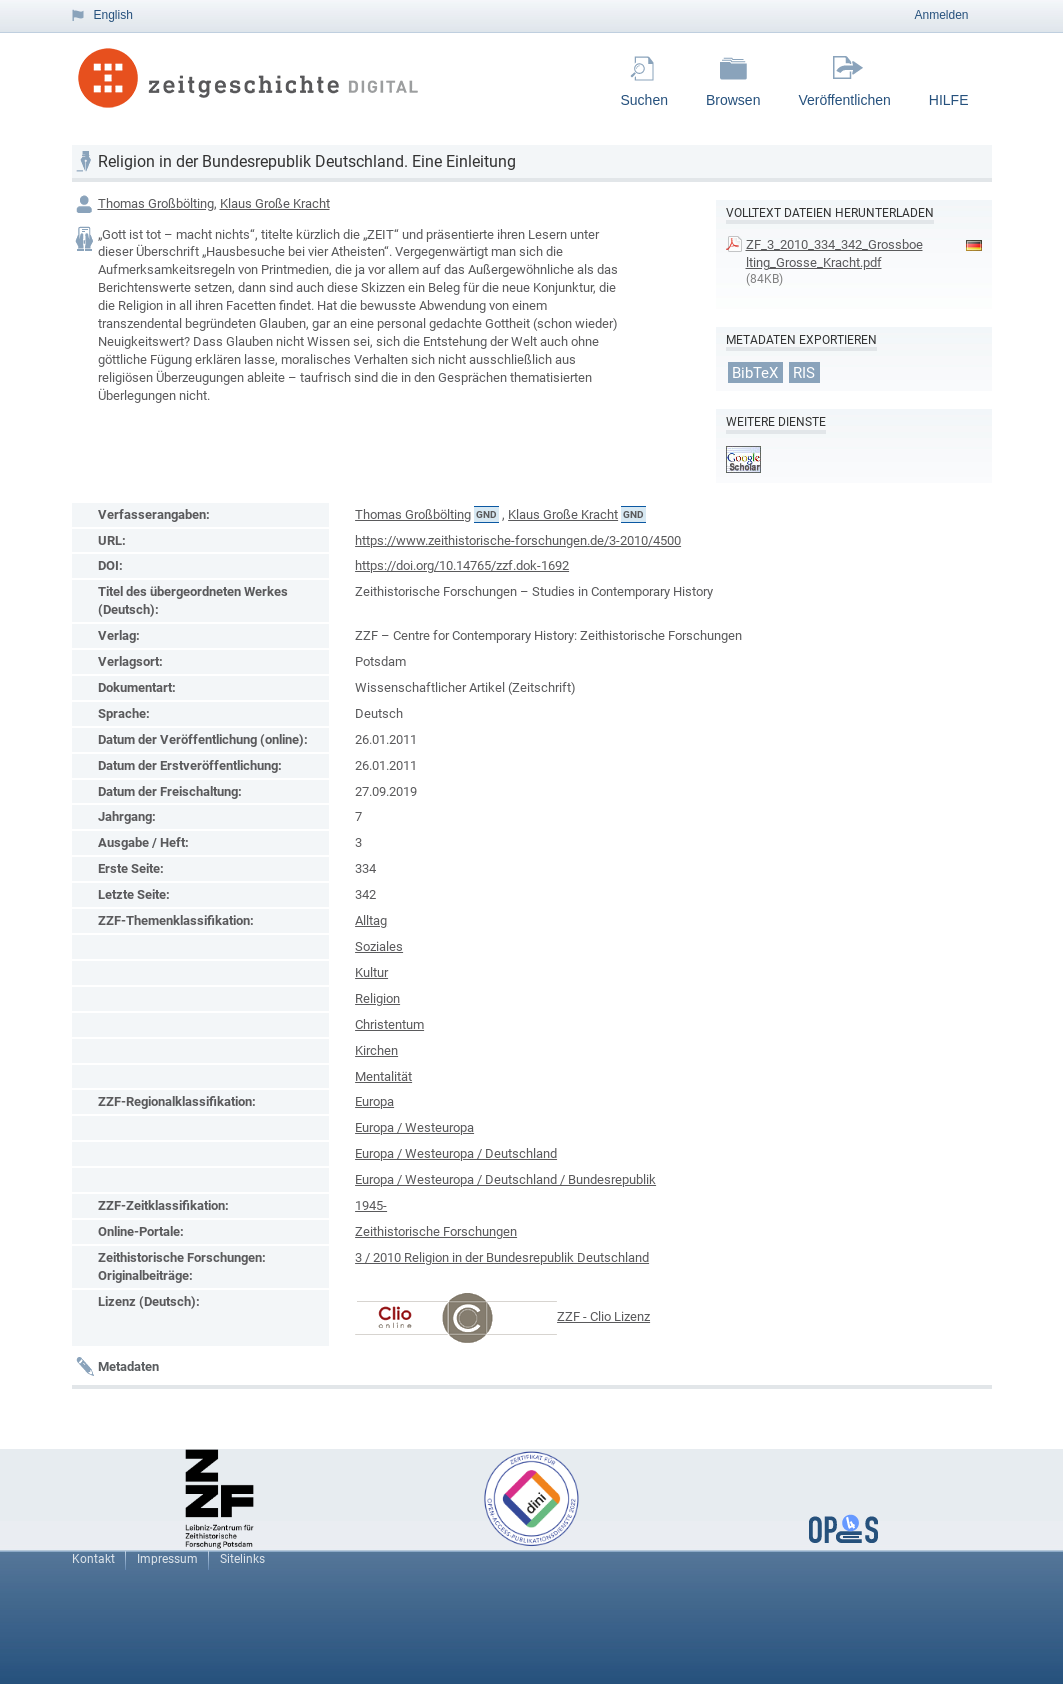 The height and width of the screenshot is (1684, 1063). Describe the element at coordinates (377, 998) in the screenshot. I see `Religion` at that location.